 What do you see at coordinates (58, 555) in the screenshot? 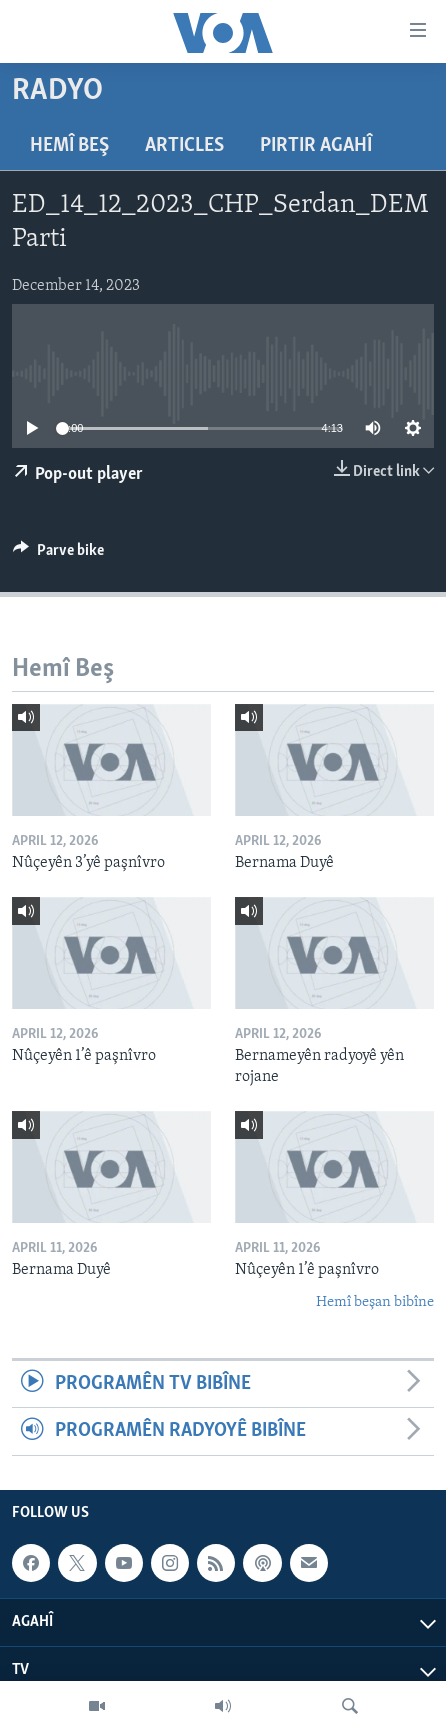
I see `[Button]` at bounding box center [58, 555].